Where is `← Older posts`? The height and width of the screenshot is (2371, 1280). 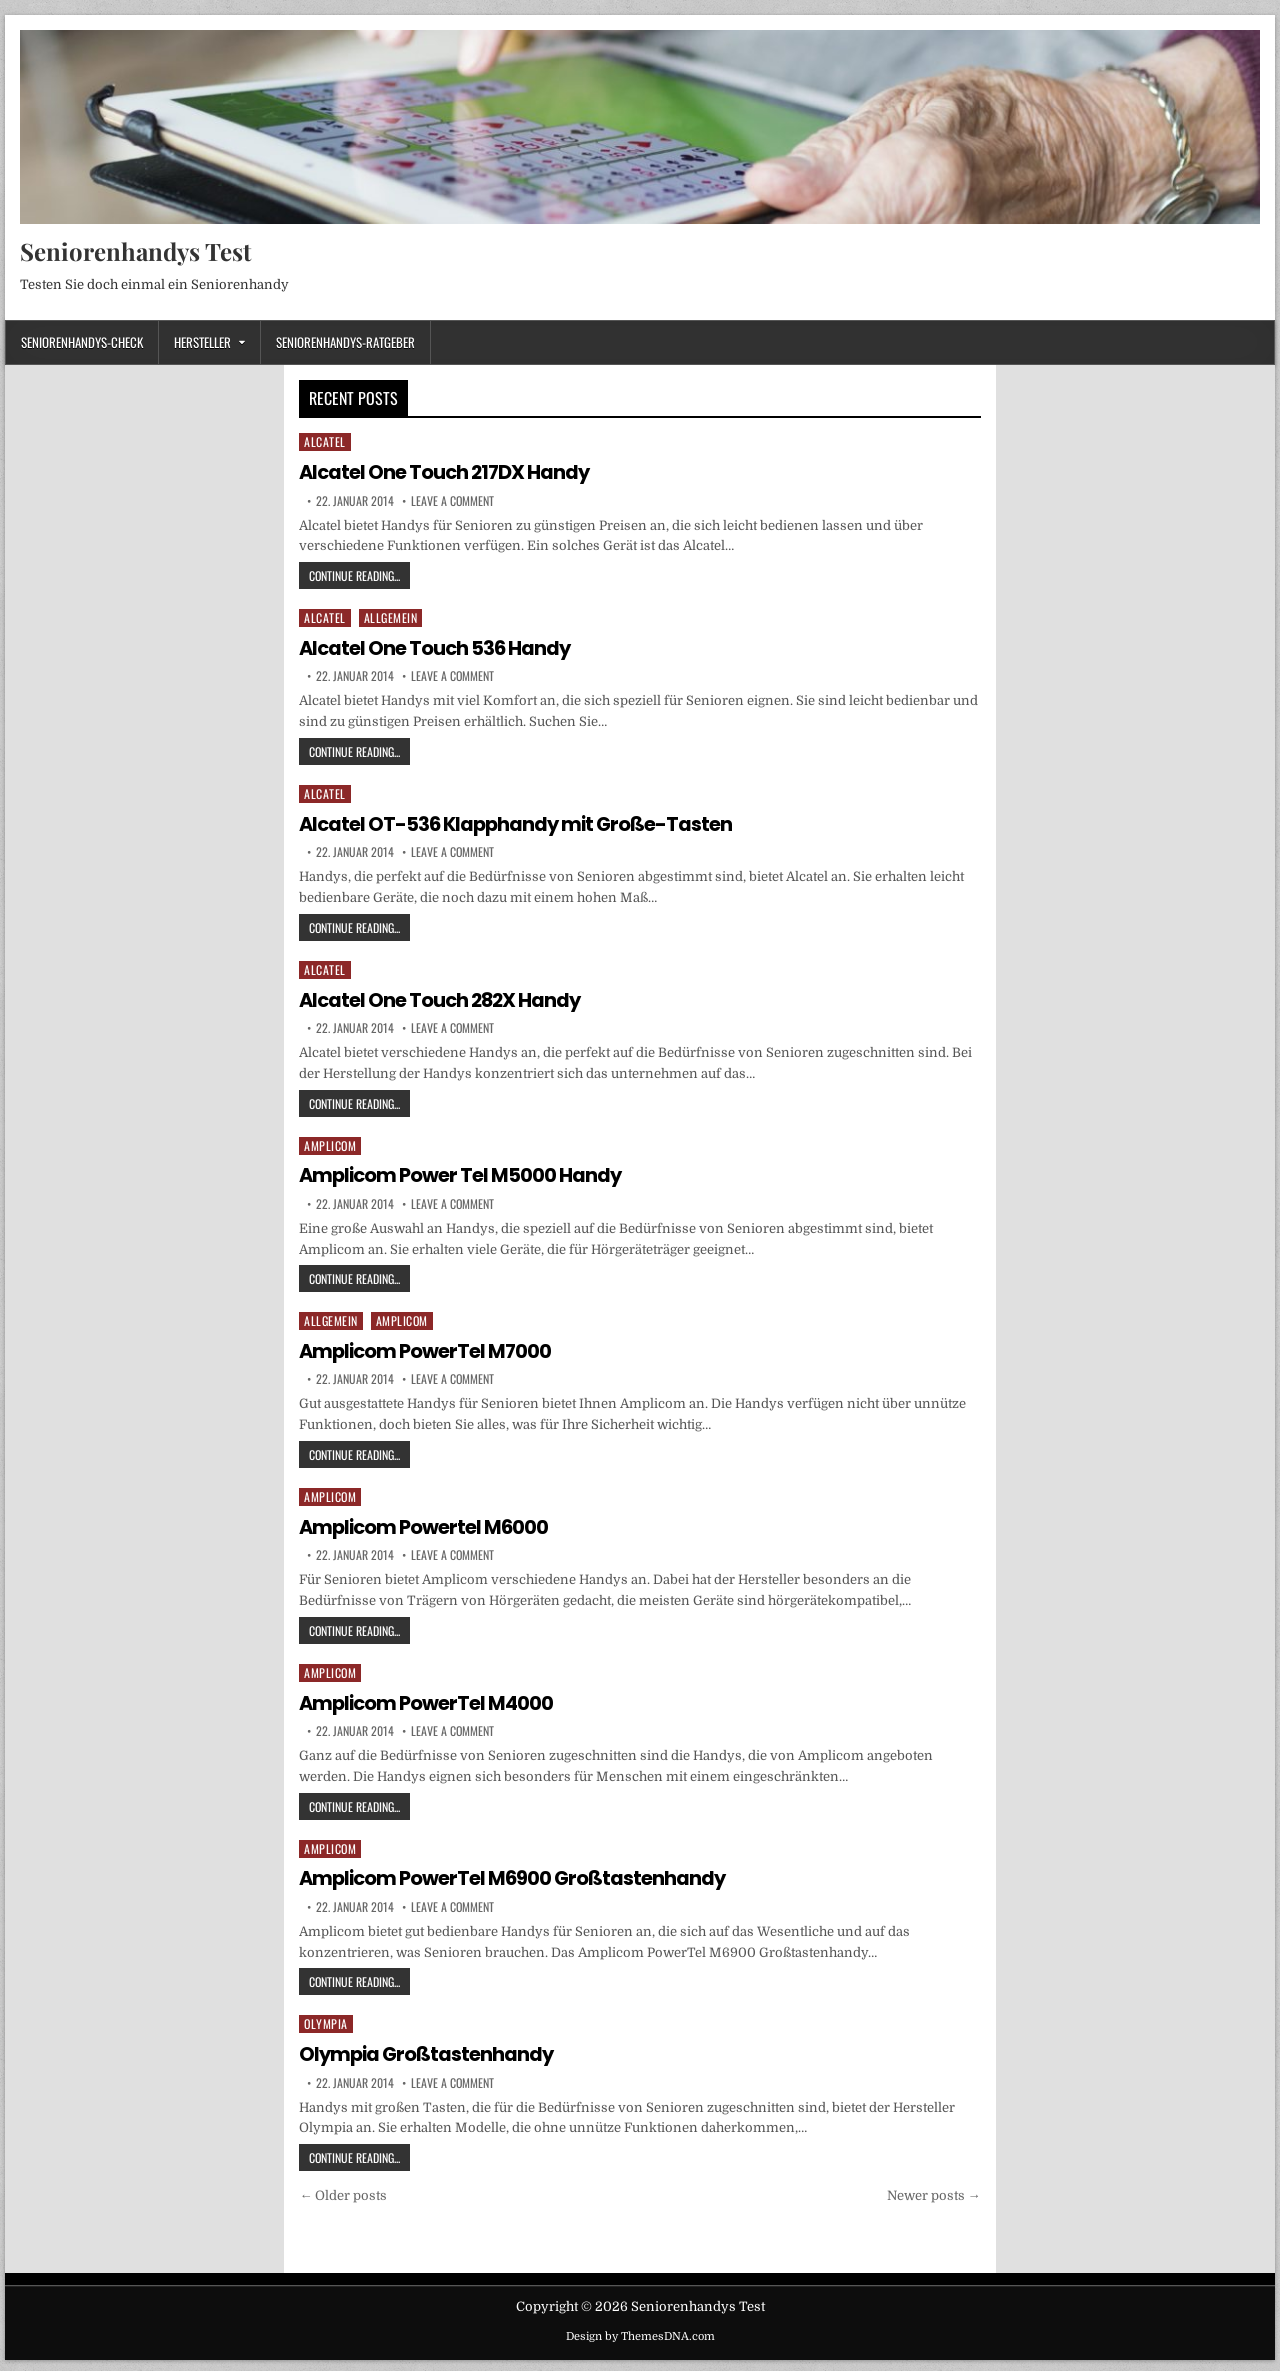 ← Older posts is located at coordinates (343, 2191).